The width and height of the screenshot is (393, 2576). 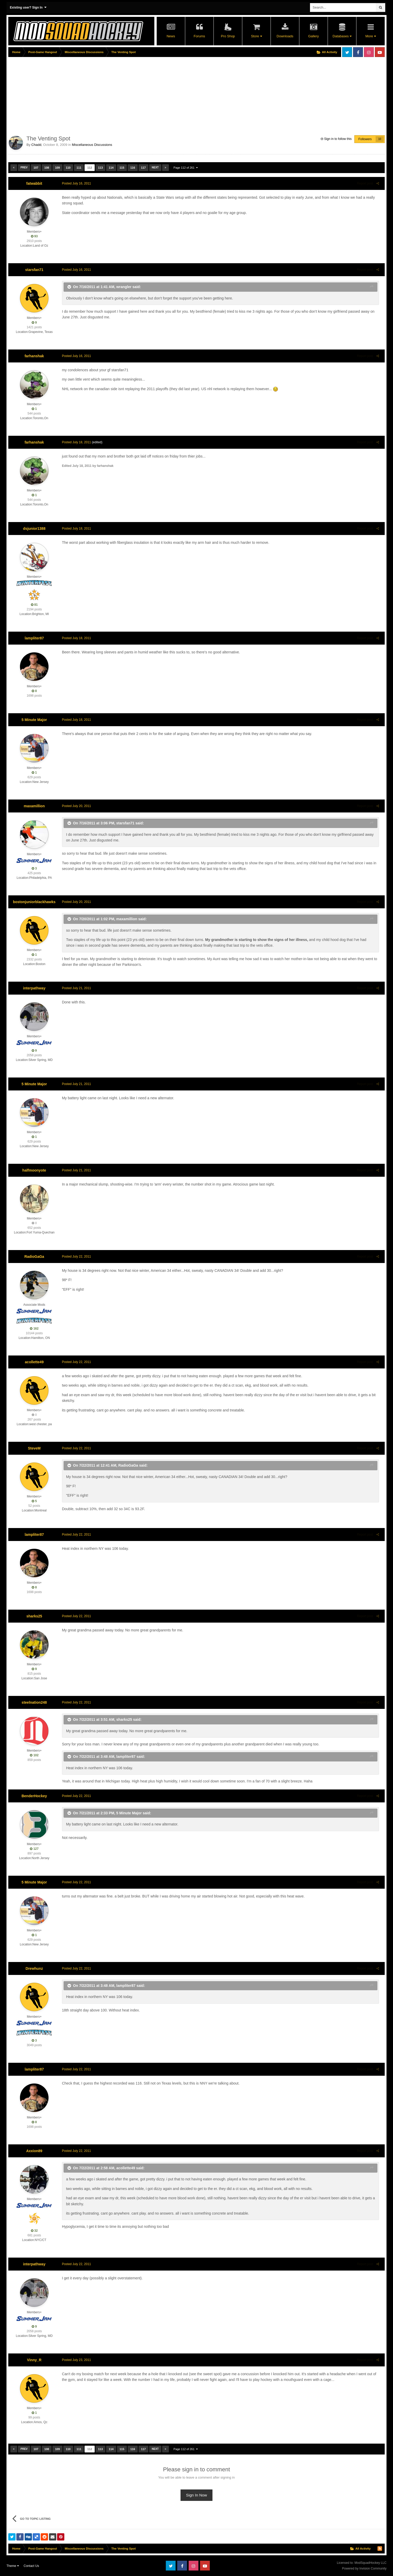 I want to click on interpathway, so click(x=34, y=988).